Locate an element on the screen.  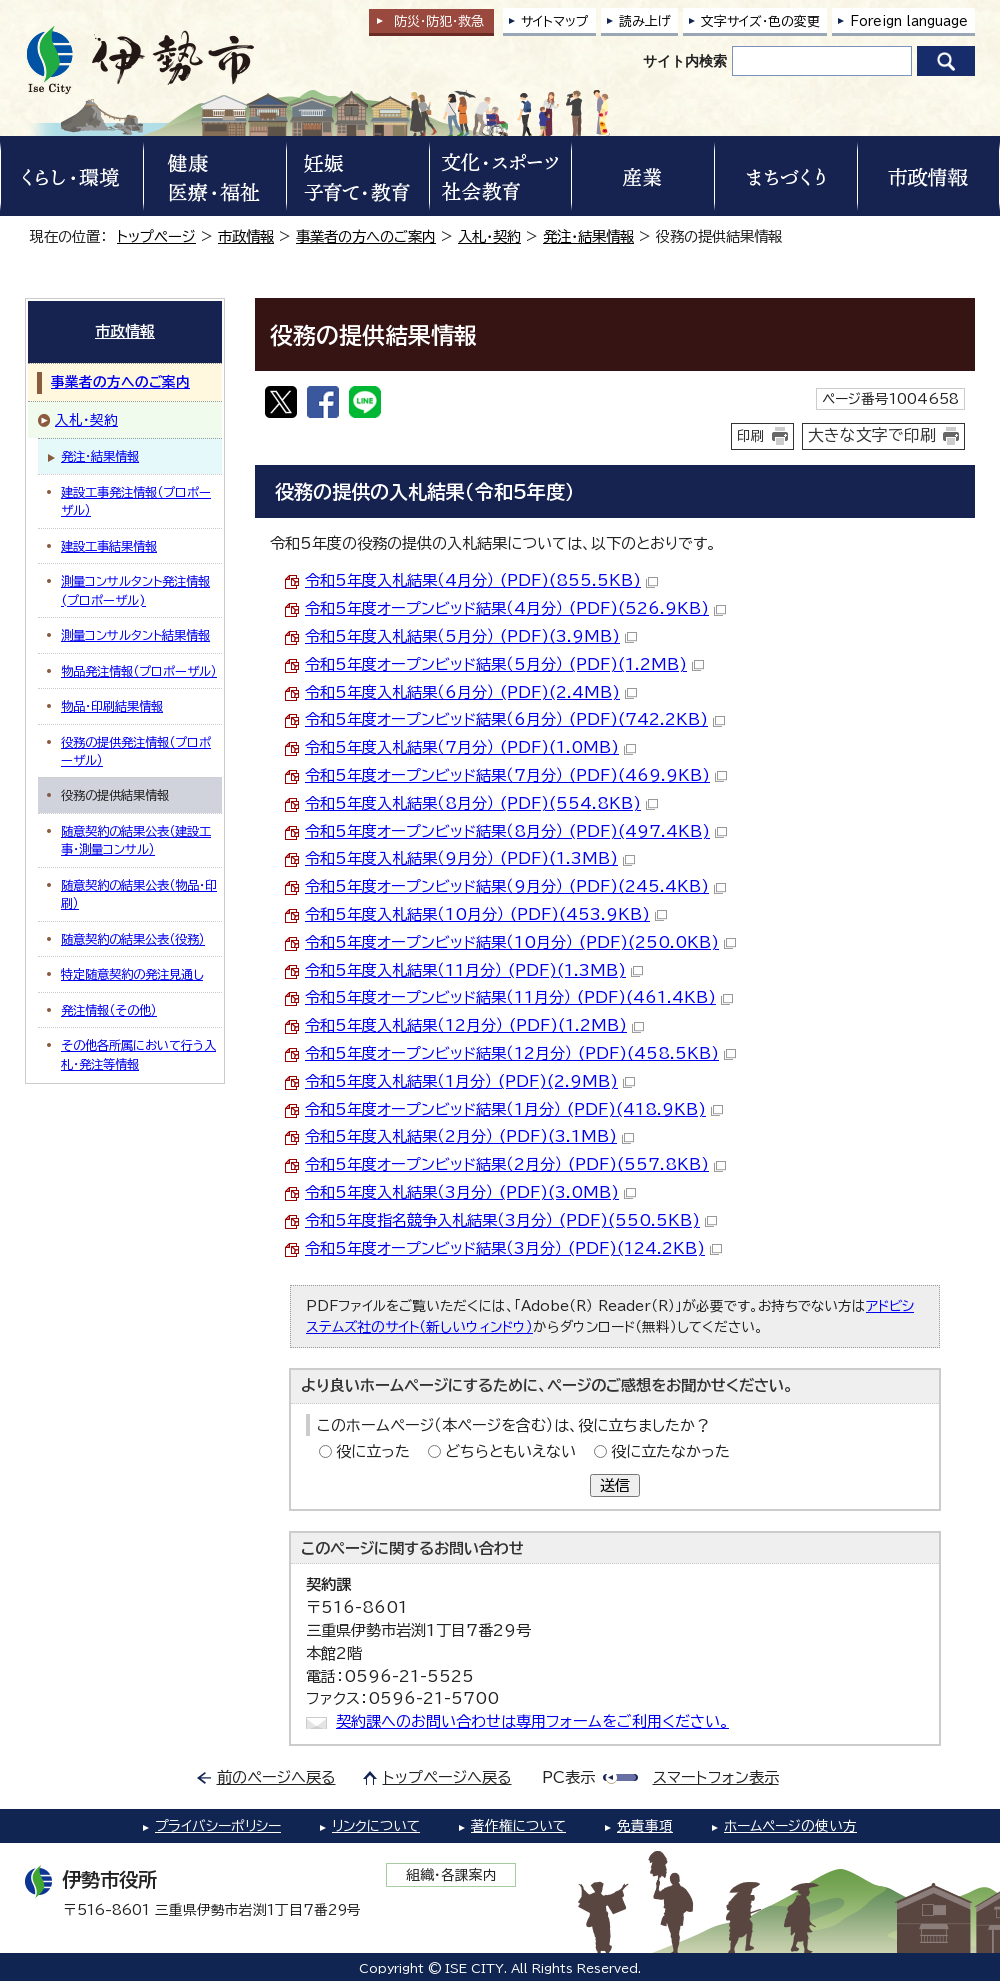
令和5年度オープンビッド結果（8月分） (PDF)(497.4KB) is located at coordinates (516, 831).